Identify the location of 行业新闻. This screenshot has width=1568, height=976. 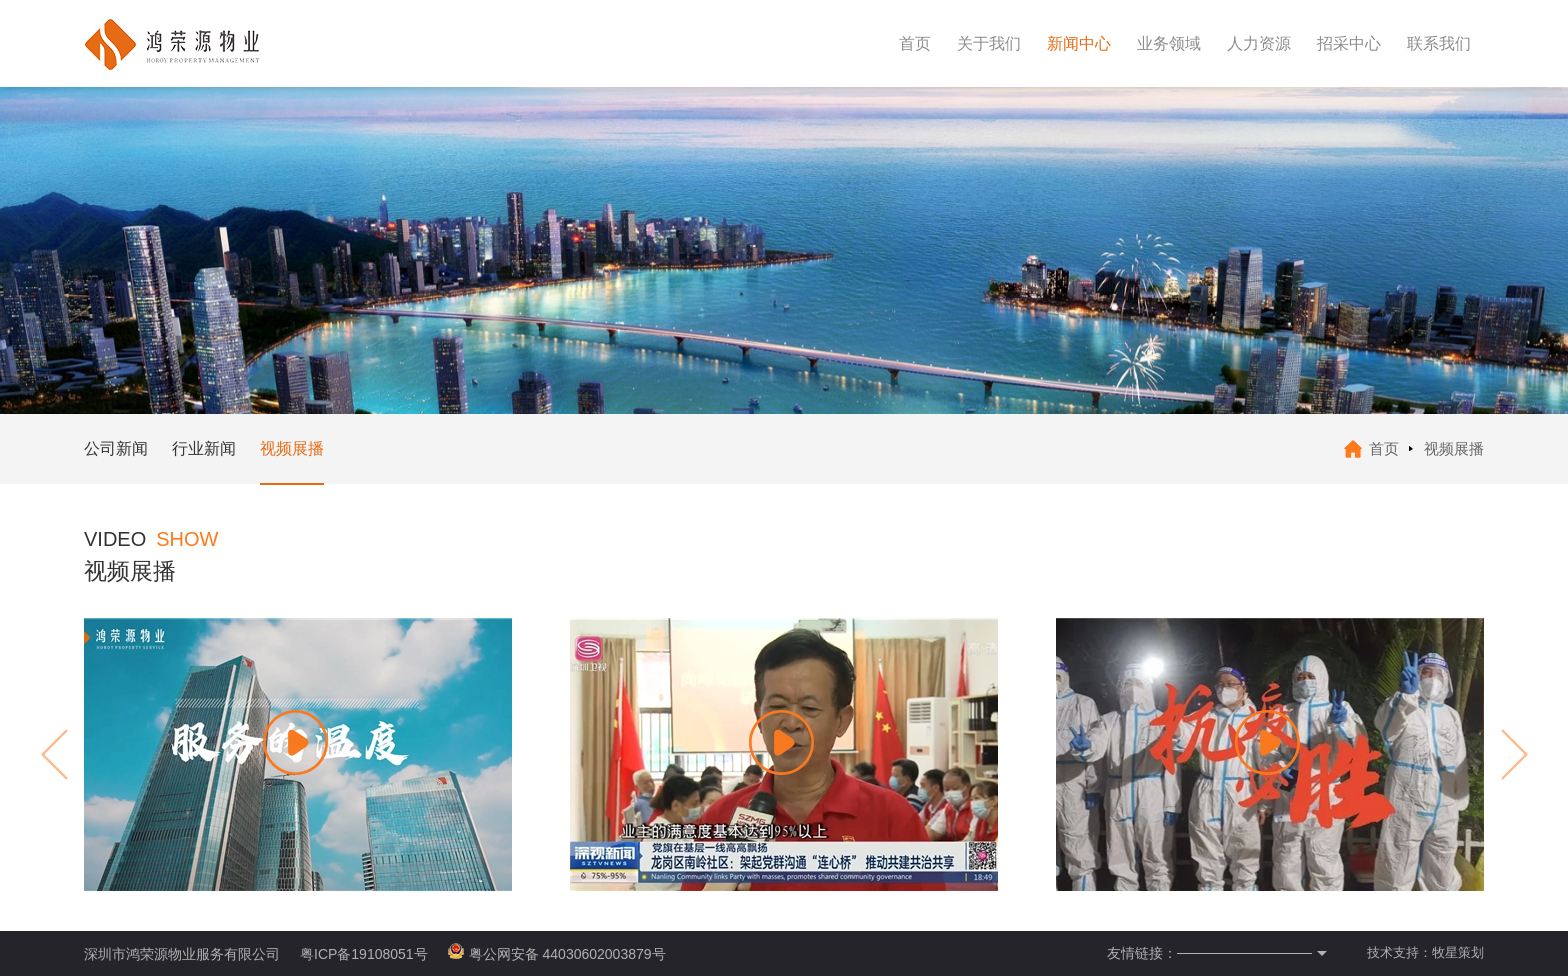
(204, 448).